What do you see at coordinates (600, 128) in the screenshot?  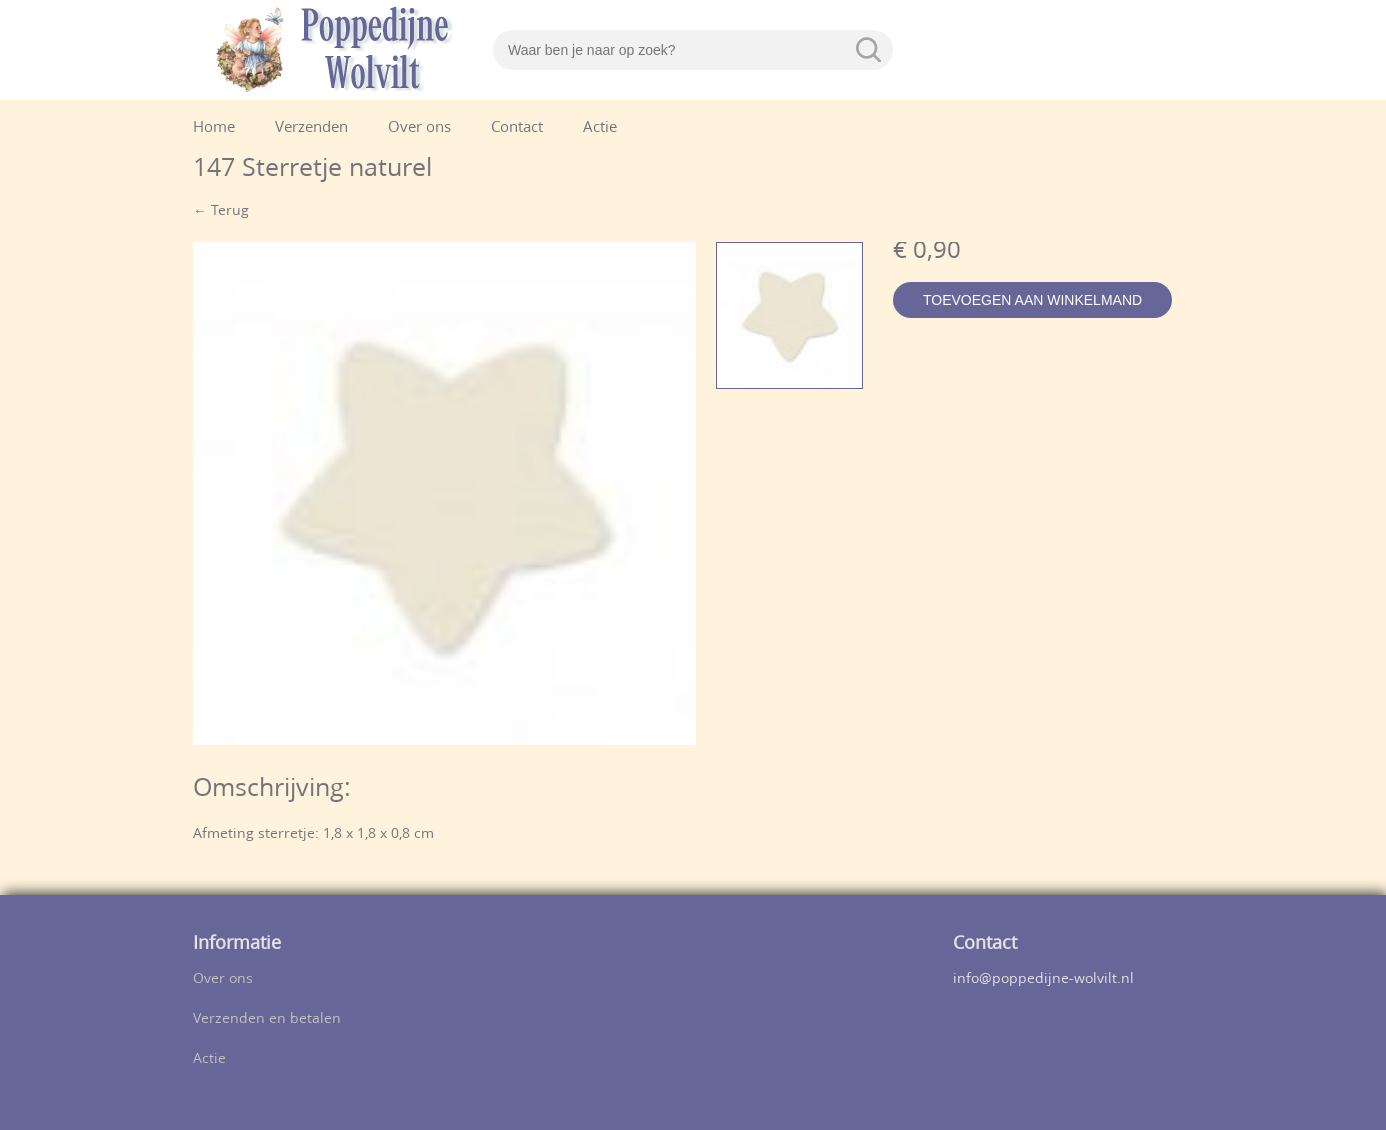 I see `Actie` at bounding box center [600, 128].